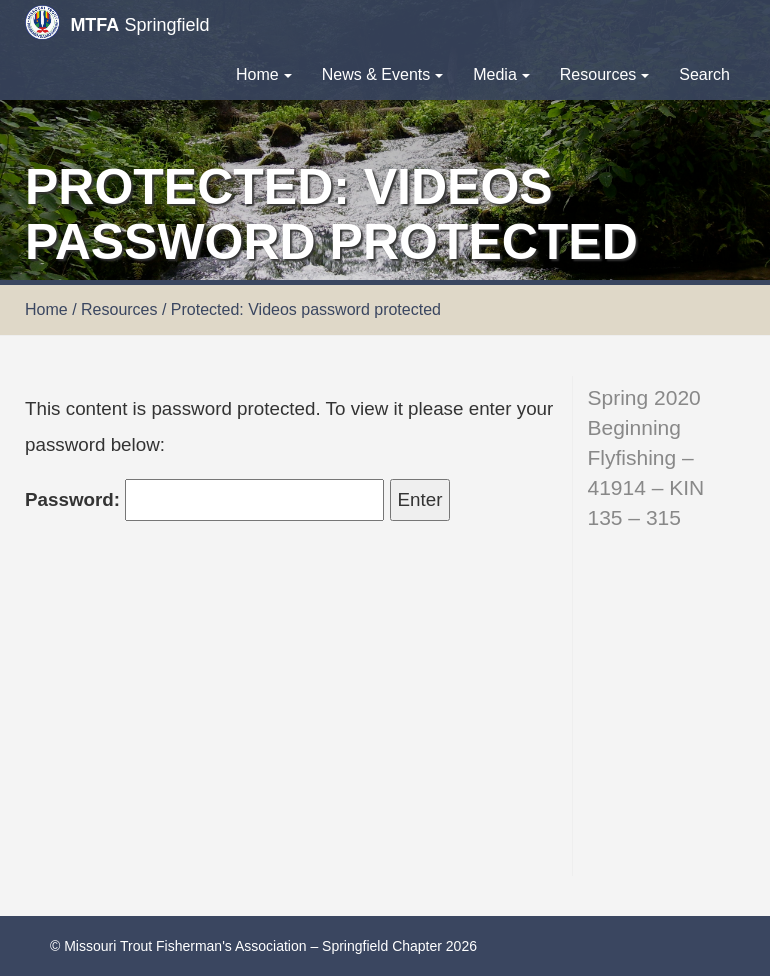 This screenshot has width=770, height=976. What do you see at coordinates (646, 457) in the screenshot?
I see `Spring 2020 Beginning Flyfishing – 41914 – KIN 135 – 315` at bounding box center [646, 457].